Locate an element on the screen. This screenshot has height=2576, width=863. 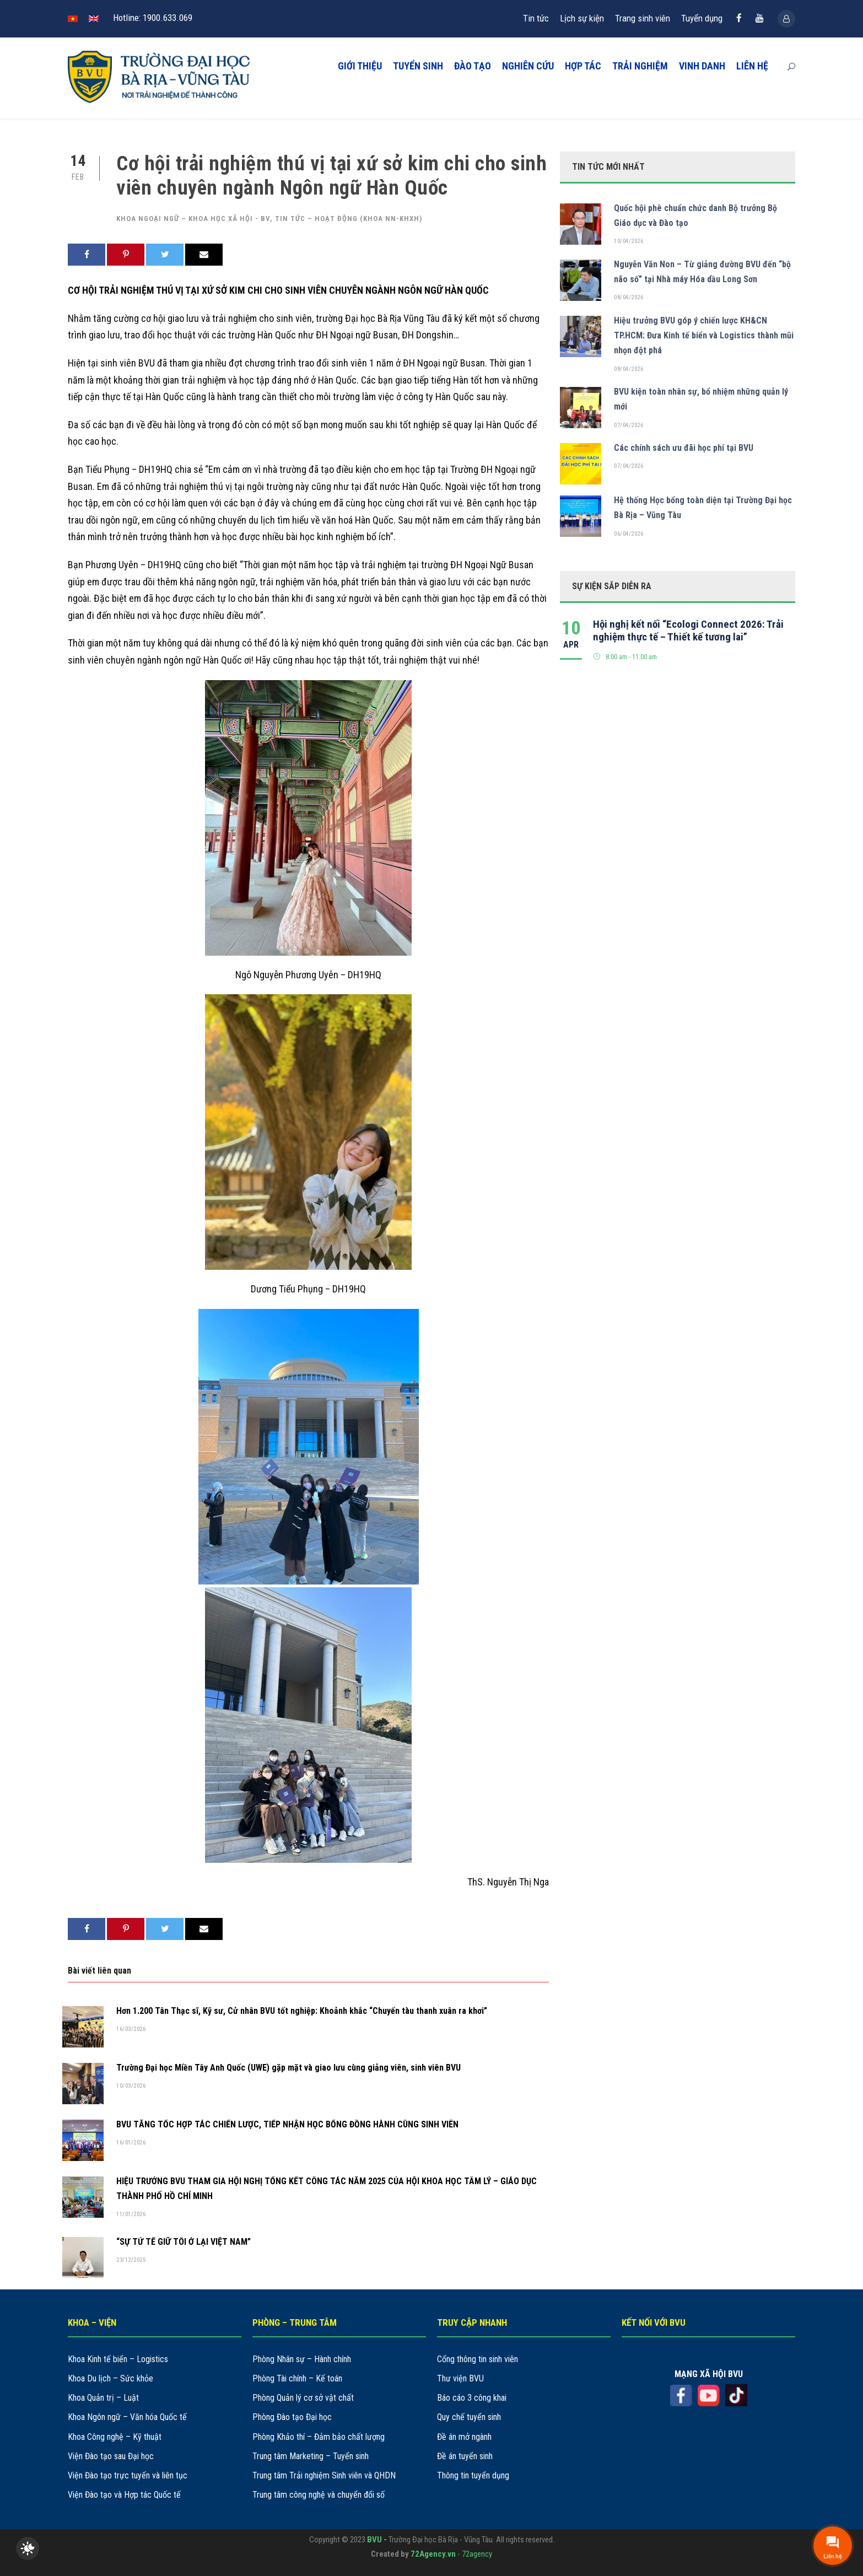
Tuyển dụng is located at coordinates (701, 18).